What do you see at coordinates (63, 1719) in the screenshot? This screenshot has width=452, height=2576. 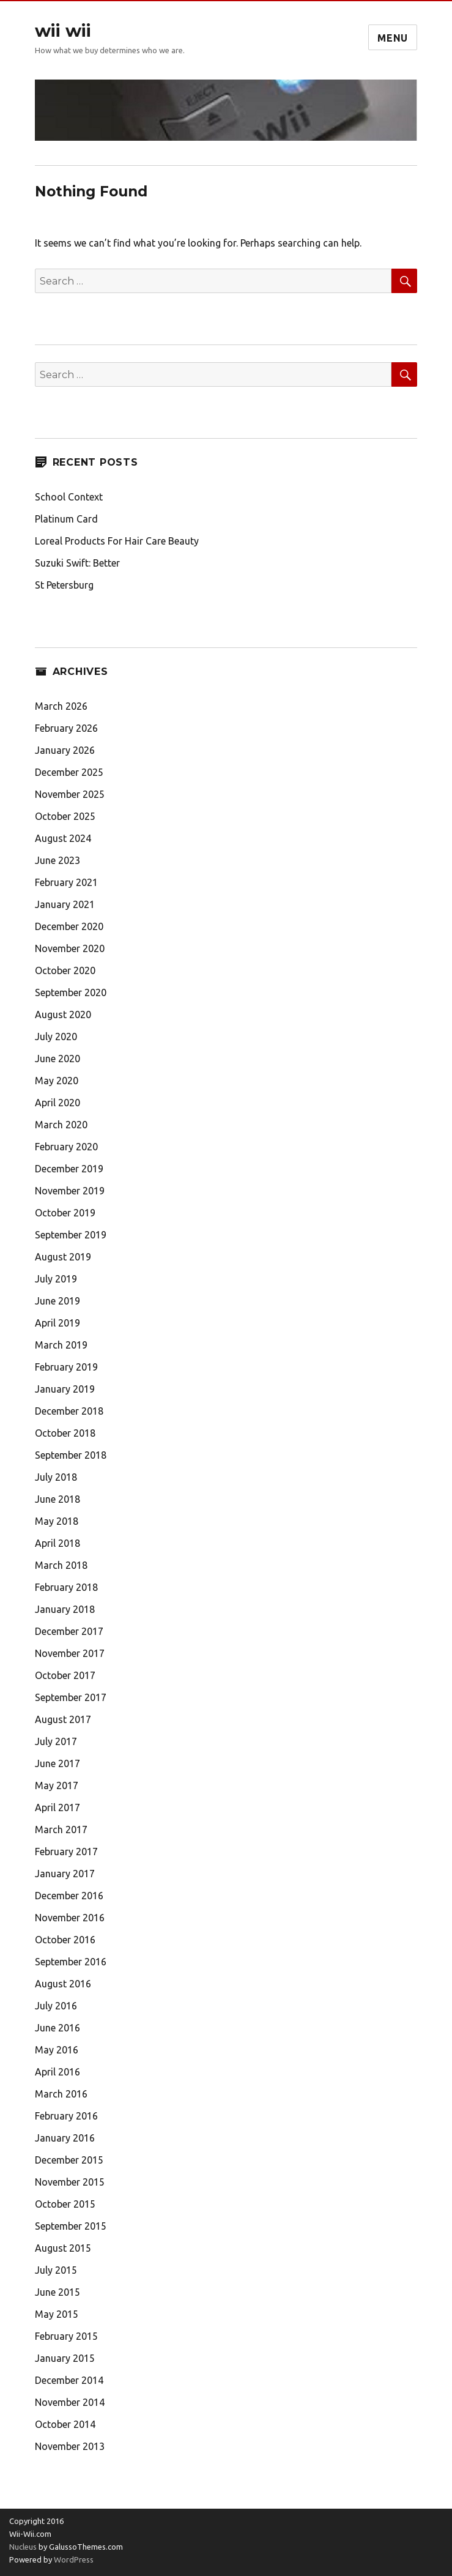 I see `August 2017` at bounding box center [63, 1719].